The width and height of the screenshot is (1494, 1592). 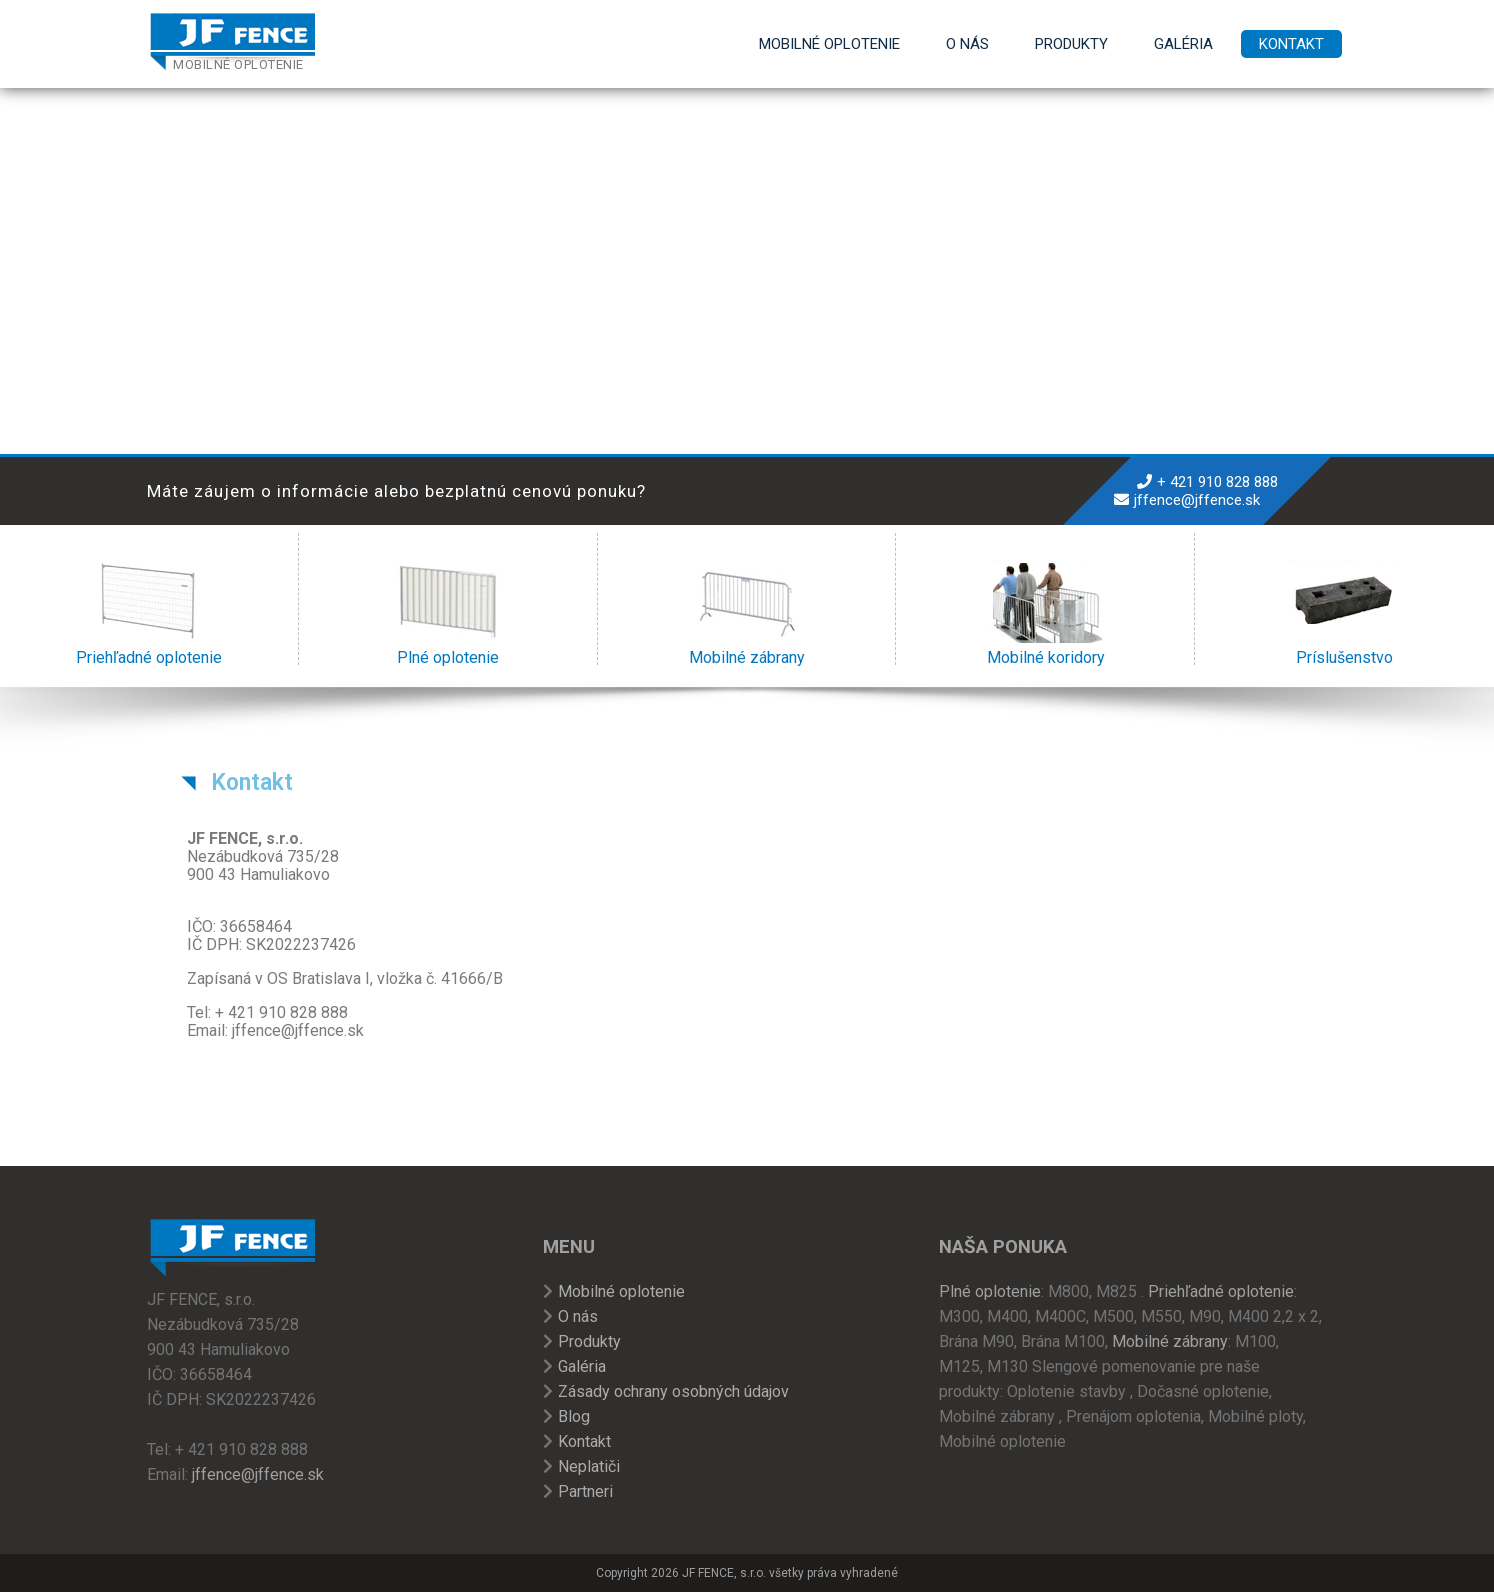 I want to click on Priehľadné oplotenie, so click(x=149, y=613).